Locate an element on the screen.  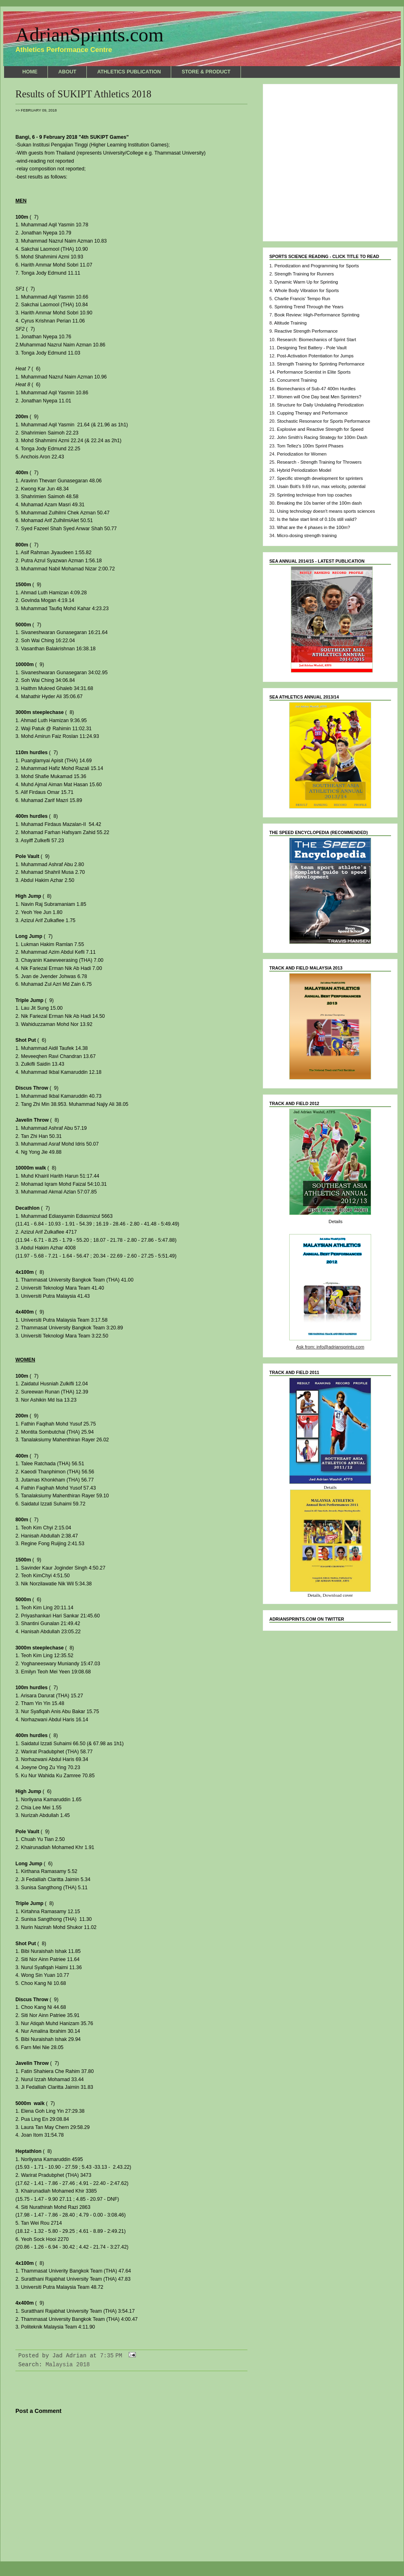
Designing Test Battery - Pole Vault is located at coordinates (312, 347).